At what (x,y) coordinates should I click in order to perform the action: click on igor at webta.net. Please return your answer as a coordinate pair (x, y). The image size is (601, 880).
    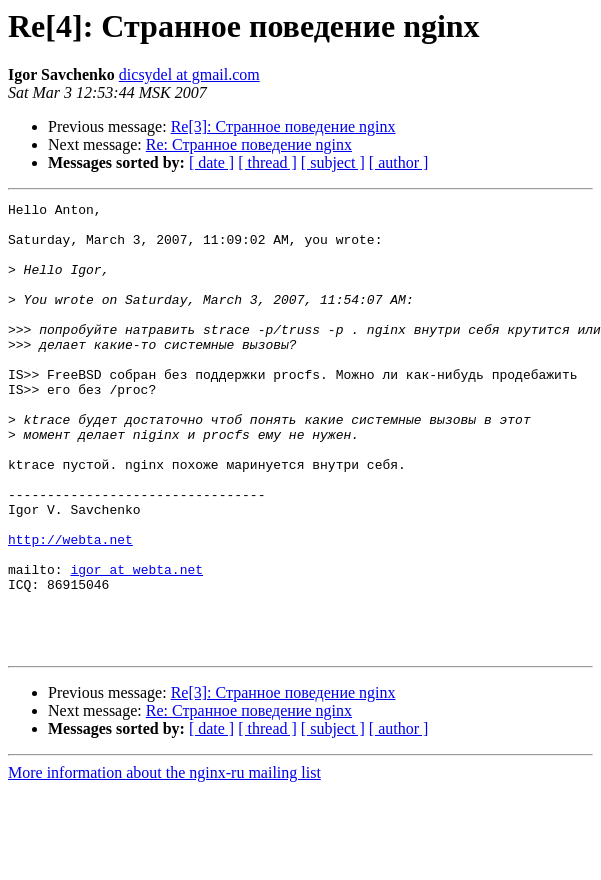
    Looking at the image, I should click on (136, 644).